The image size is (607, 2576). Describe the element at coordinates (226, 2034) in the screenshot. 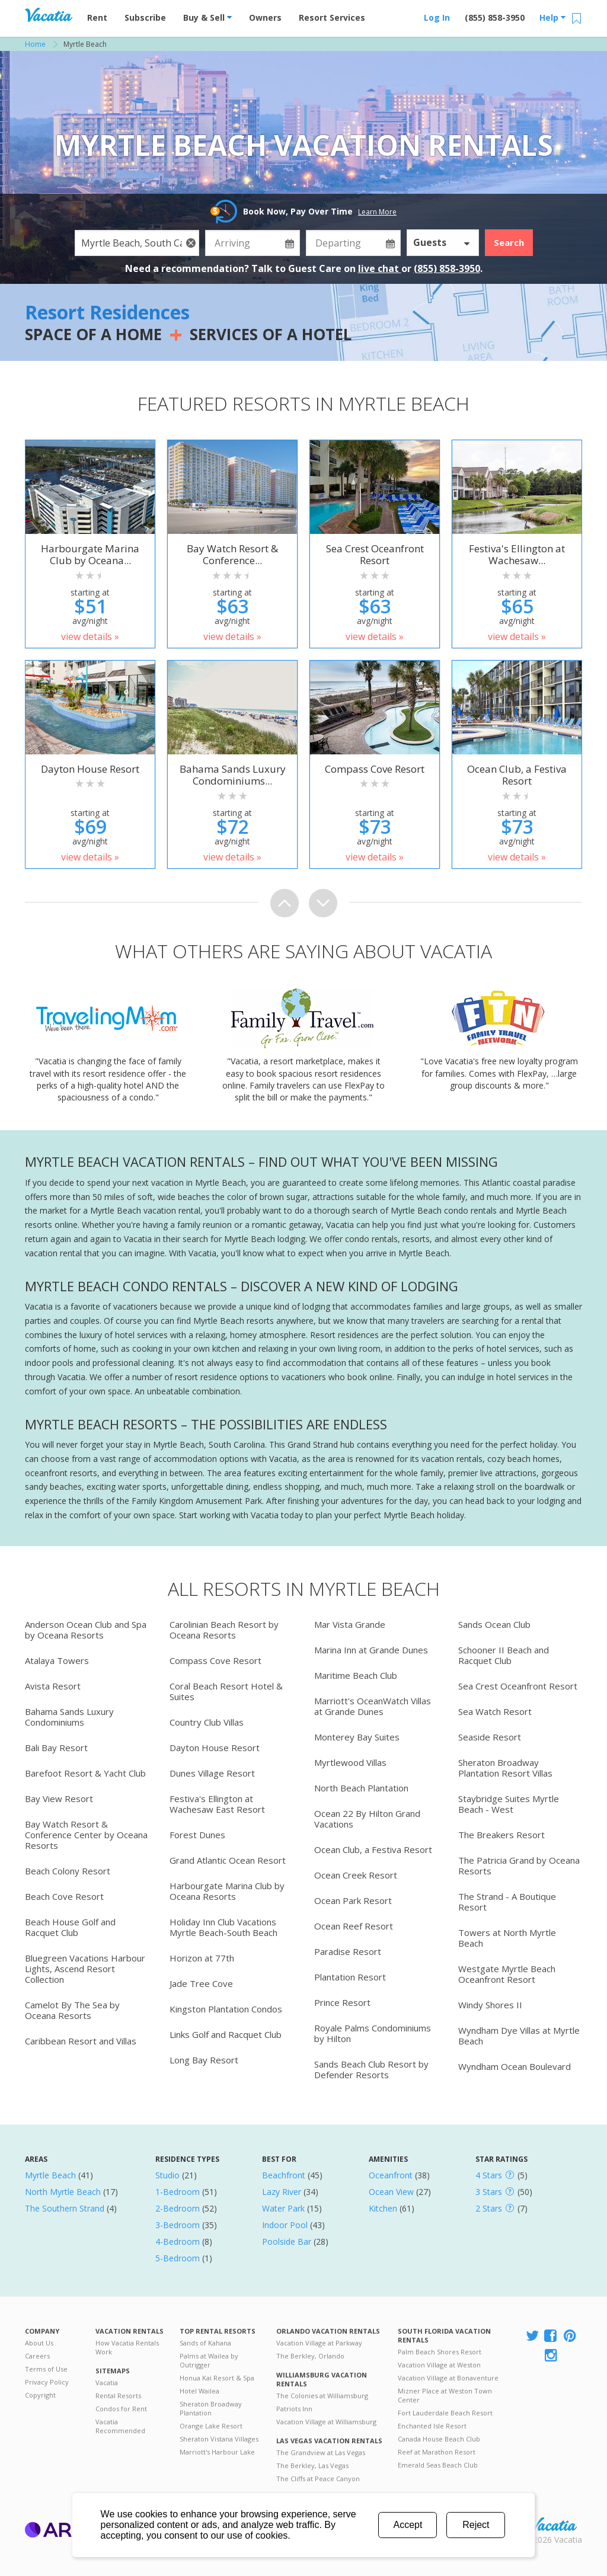

I see `Links Golf and Racquet Club` at that location.